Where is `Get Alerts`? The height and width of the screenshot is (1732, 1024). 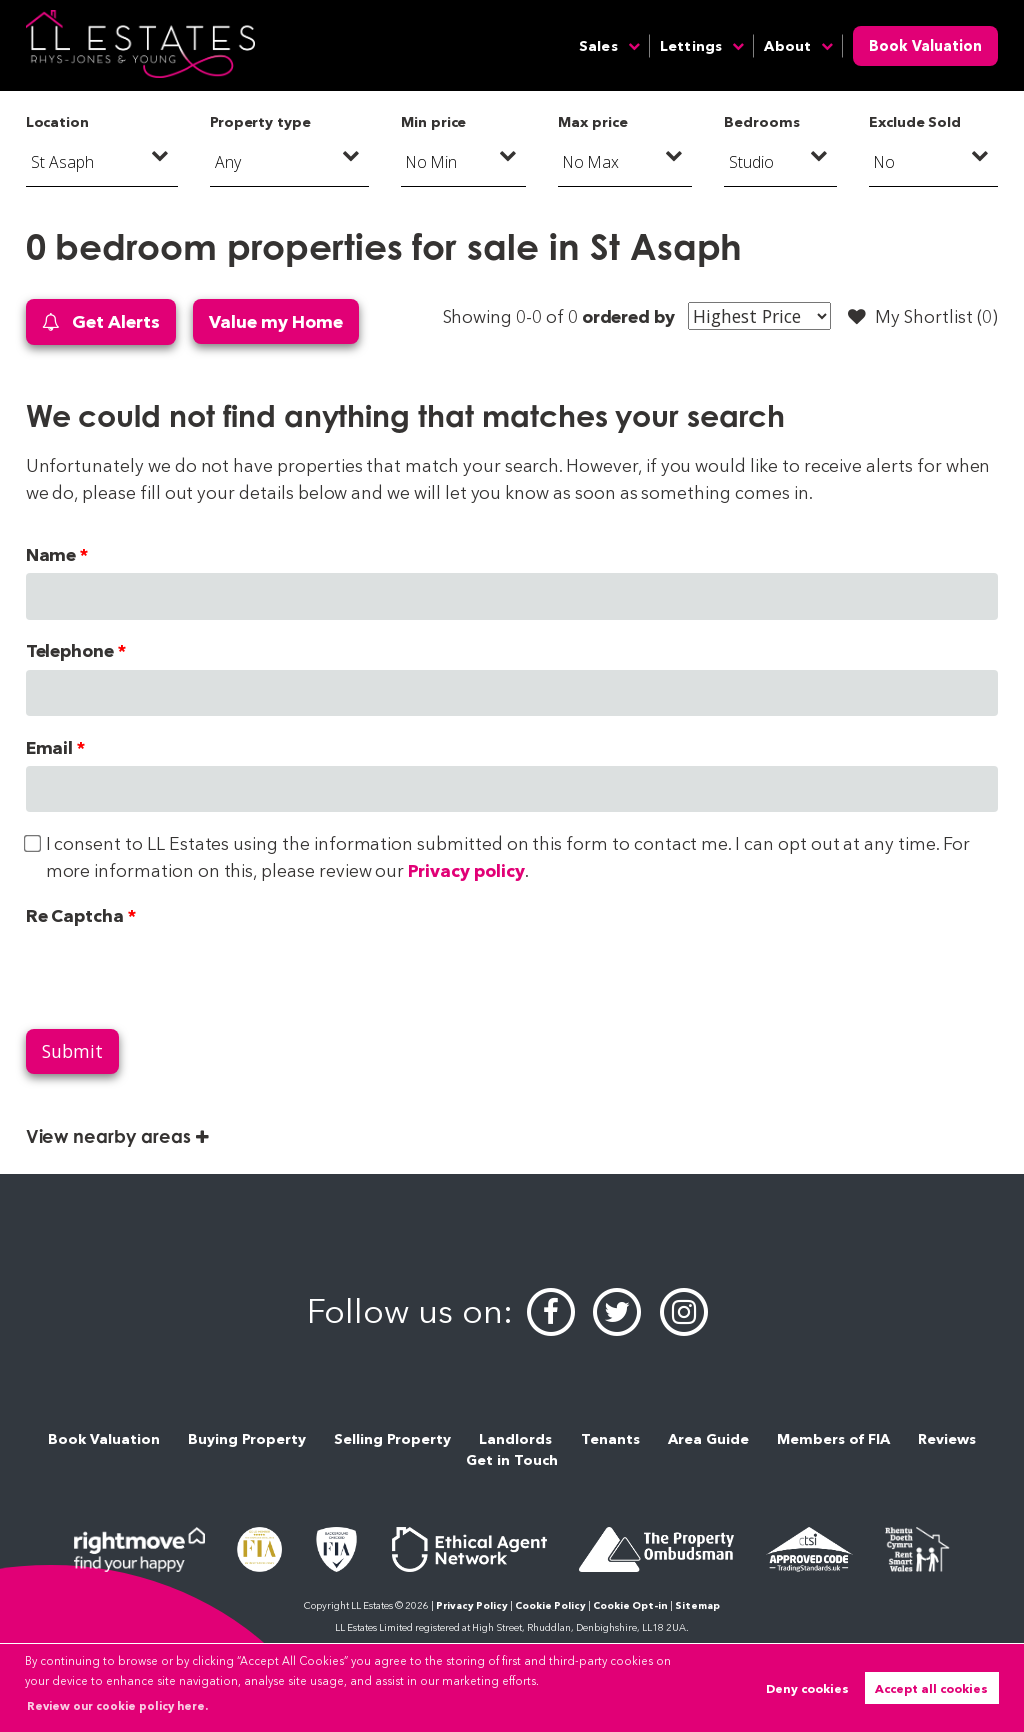 Get Alerts is located at coordinates (101, 322).